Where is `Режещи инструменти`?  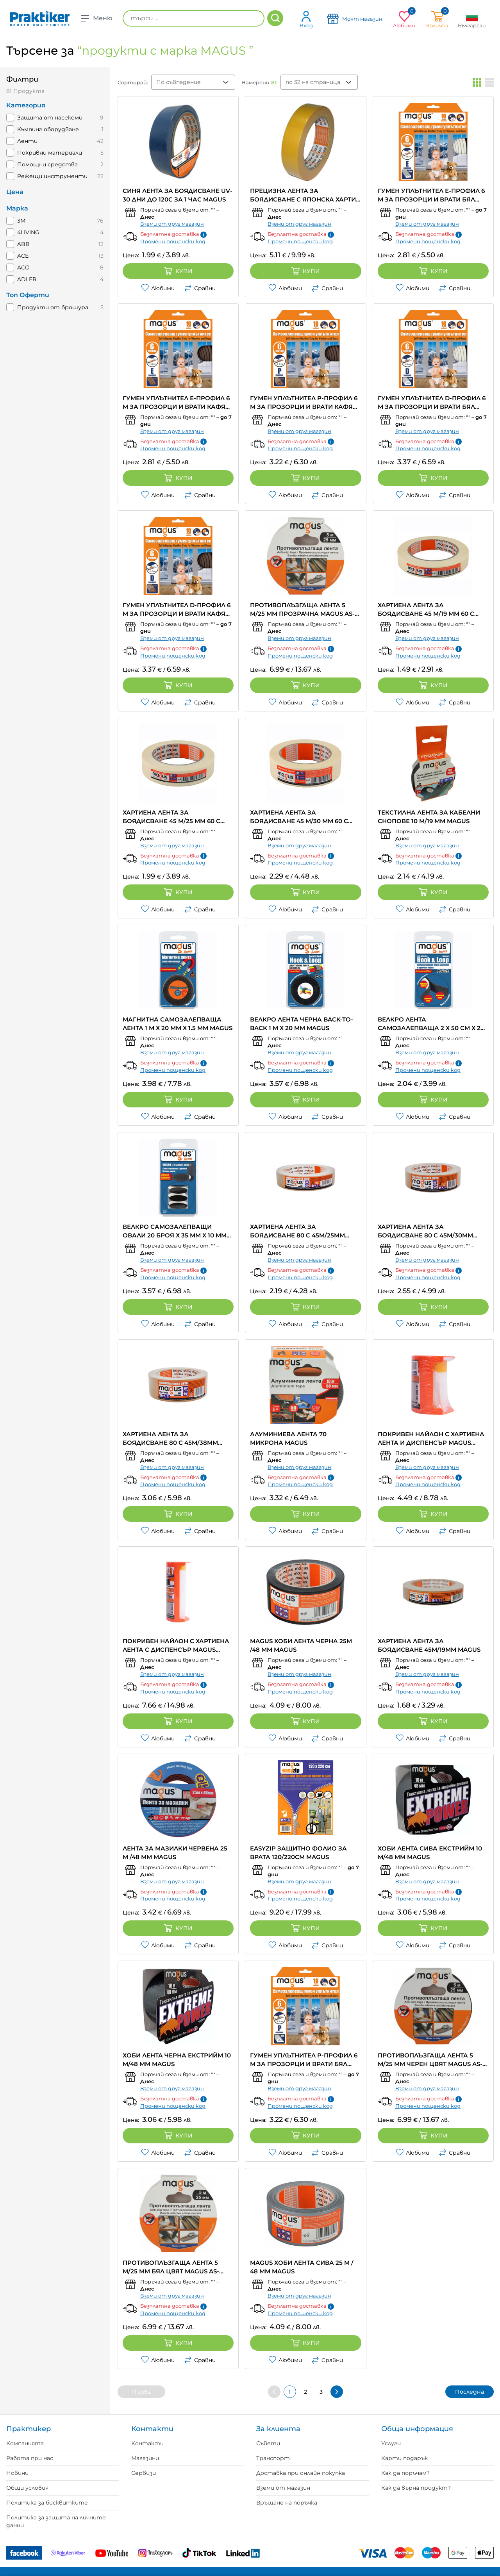 Режещи инструменти is located at coordinates (52, 176).